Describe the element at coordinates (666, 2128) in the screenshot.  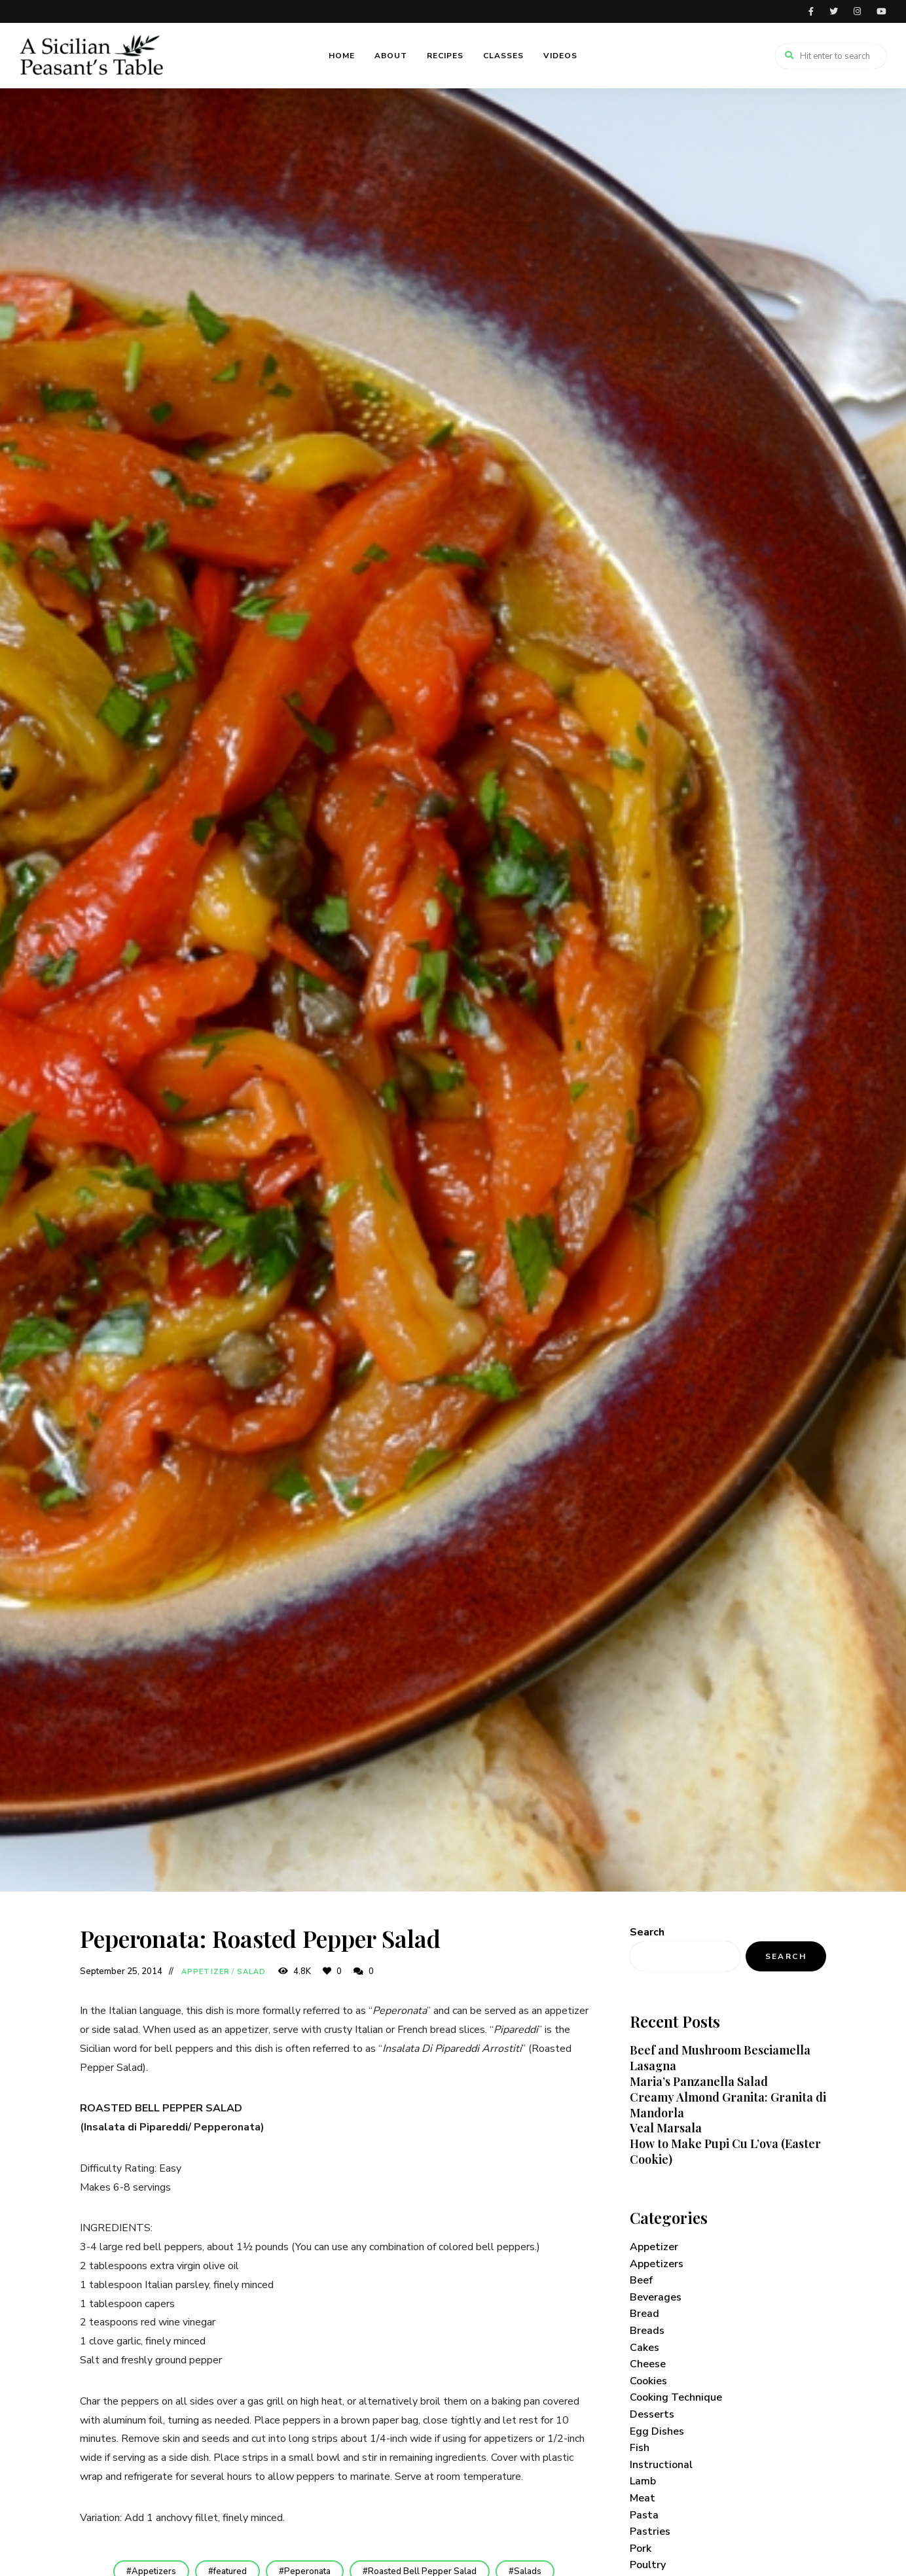
I see `Veal Marsala` at that location.